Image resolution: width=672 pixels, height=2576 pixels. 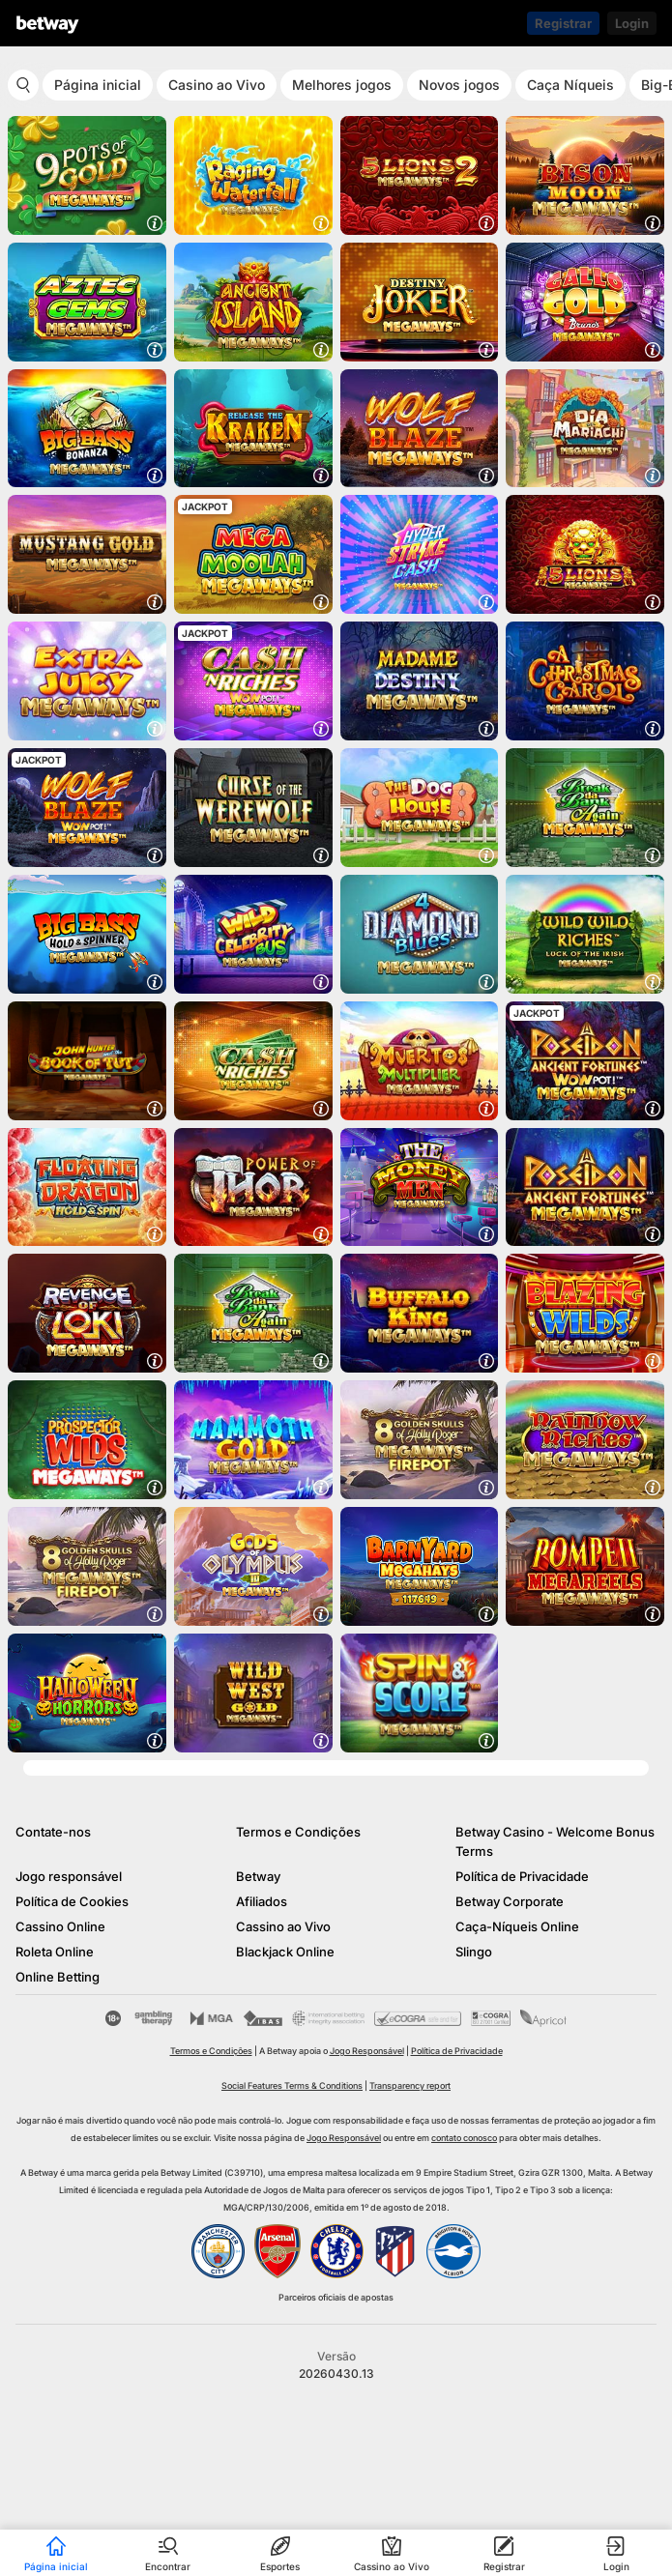 I want to click on Cassino ao Vivo, so click(x=283, y=1926).